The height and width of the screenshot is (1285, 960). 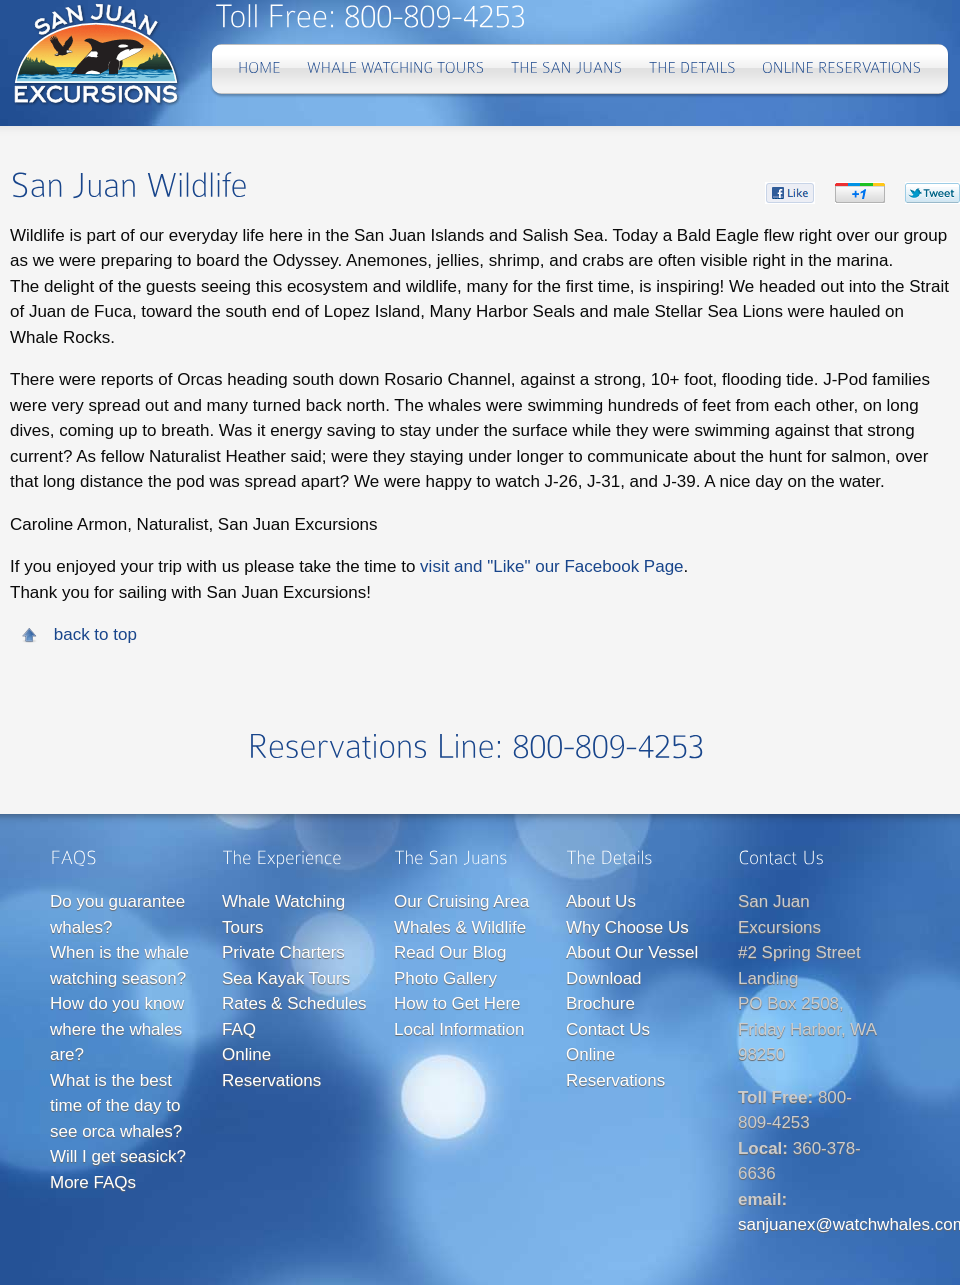 What do you see at coordinates (93, 1182) in the screenshot?
I see `More FAQs` at bounding box center [93, 1182].